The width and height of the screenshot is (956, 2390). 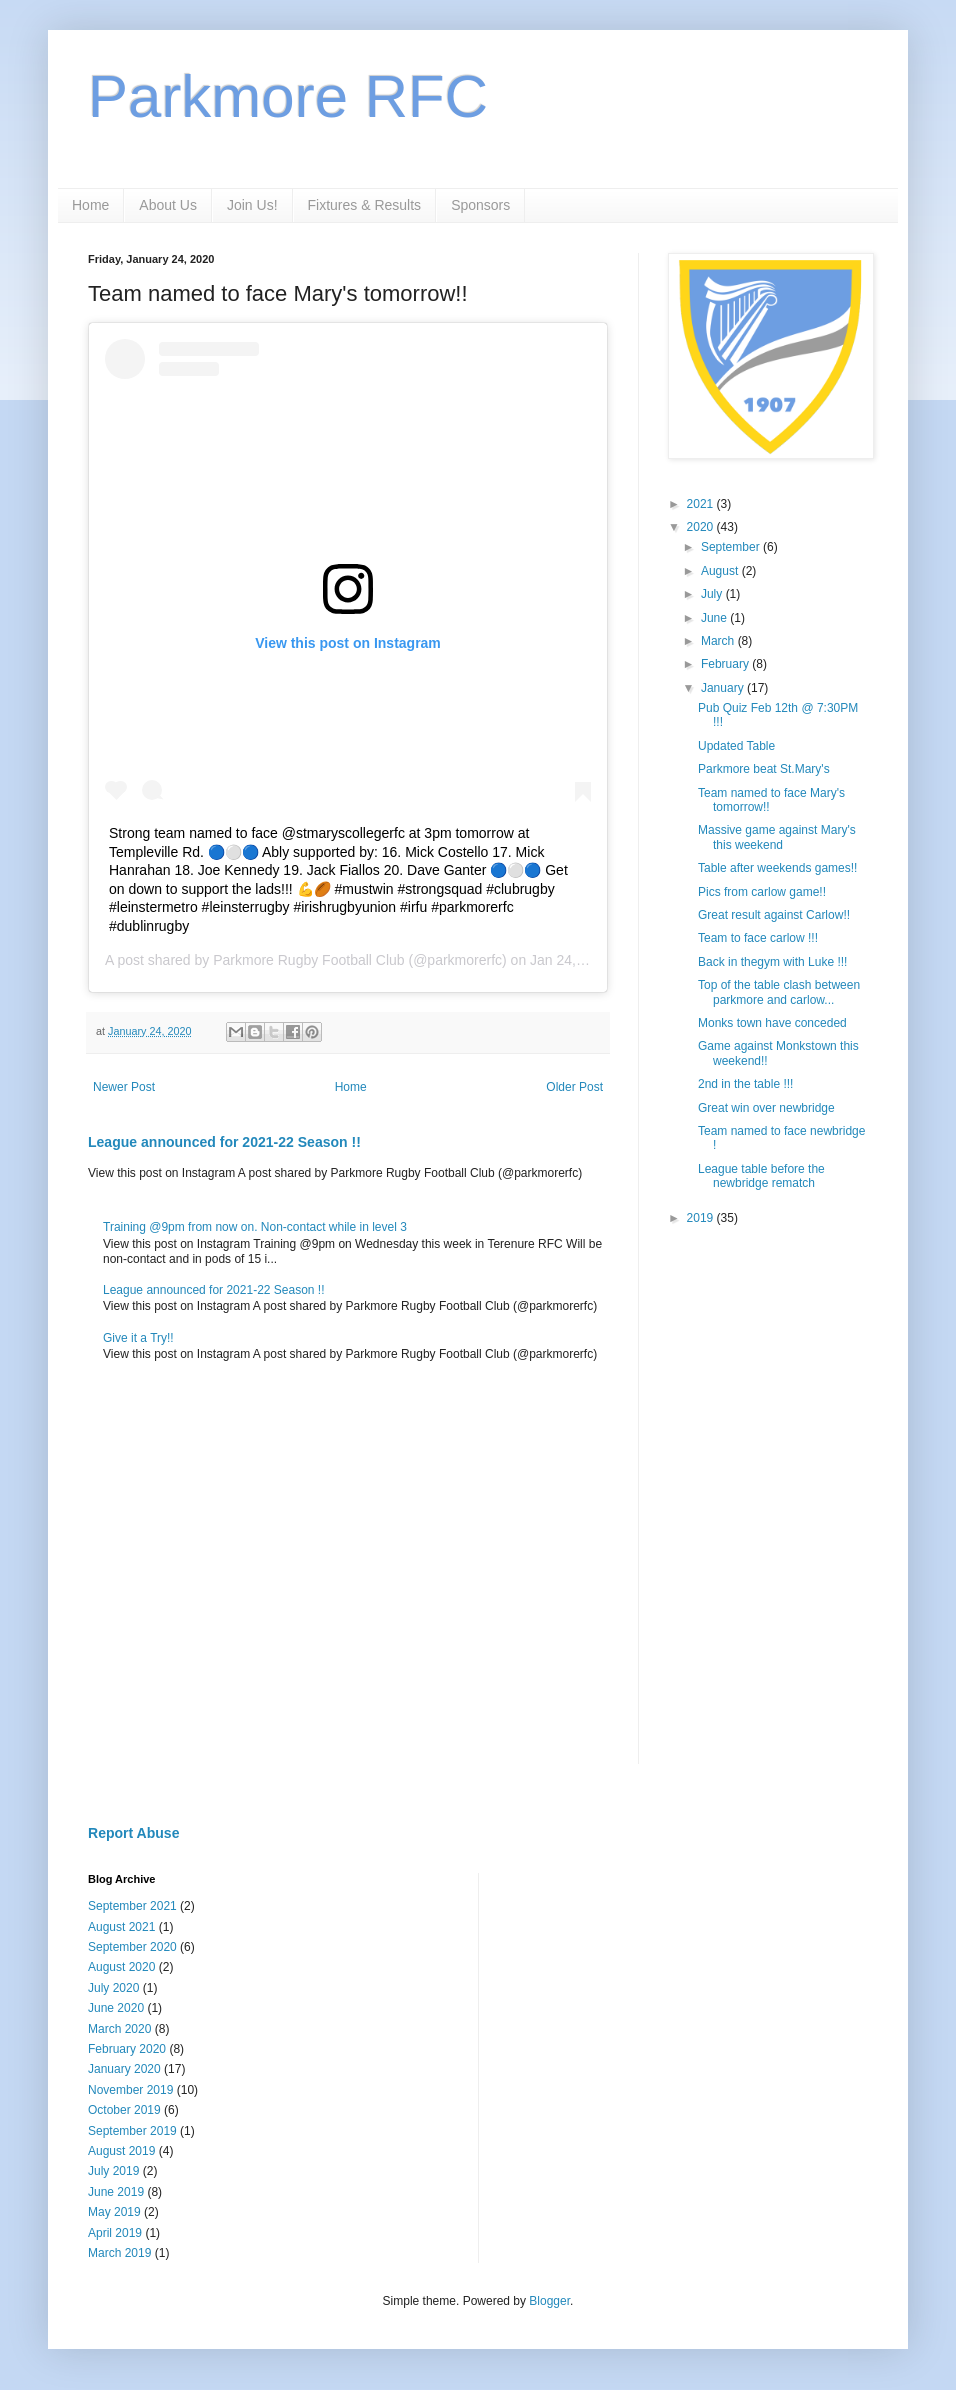 I want to click on League table before the newbridge rematch, so click(x=761, y=1176).